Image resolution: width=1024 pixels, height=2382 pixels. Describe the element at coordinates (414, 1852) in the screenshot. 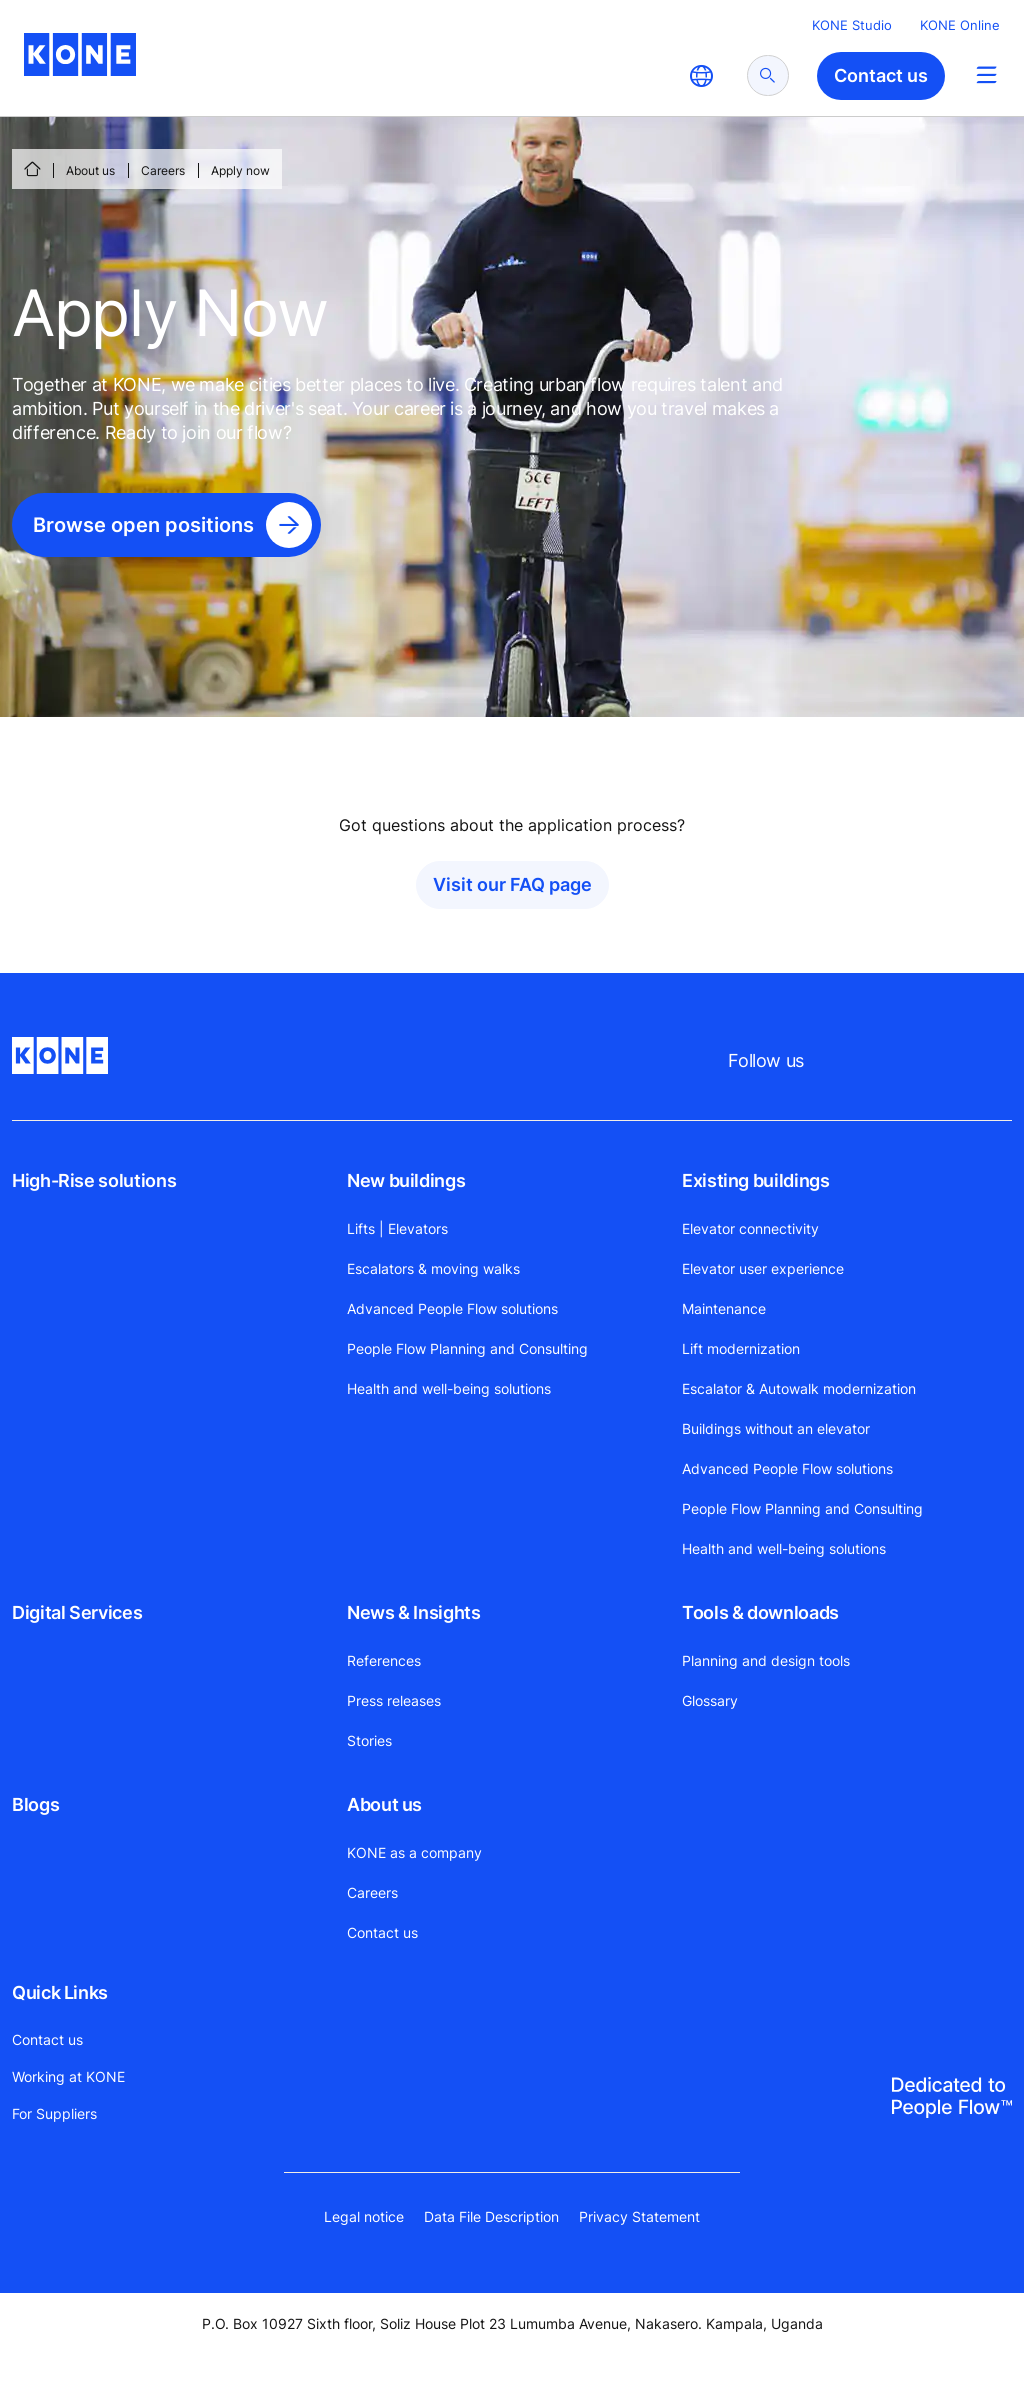

I see `KONE as a company` at that location.